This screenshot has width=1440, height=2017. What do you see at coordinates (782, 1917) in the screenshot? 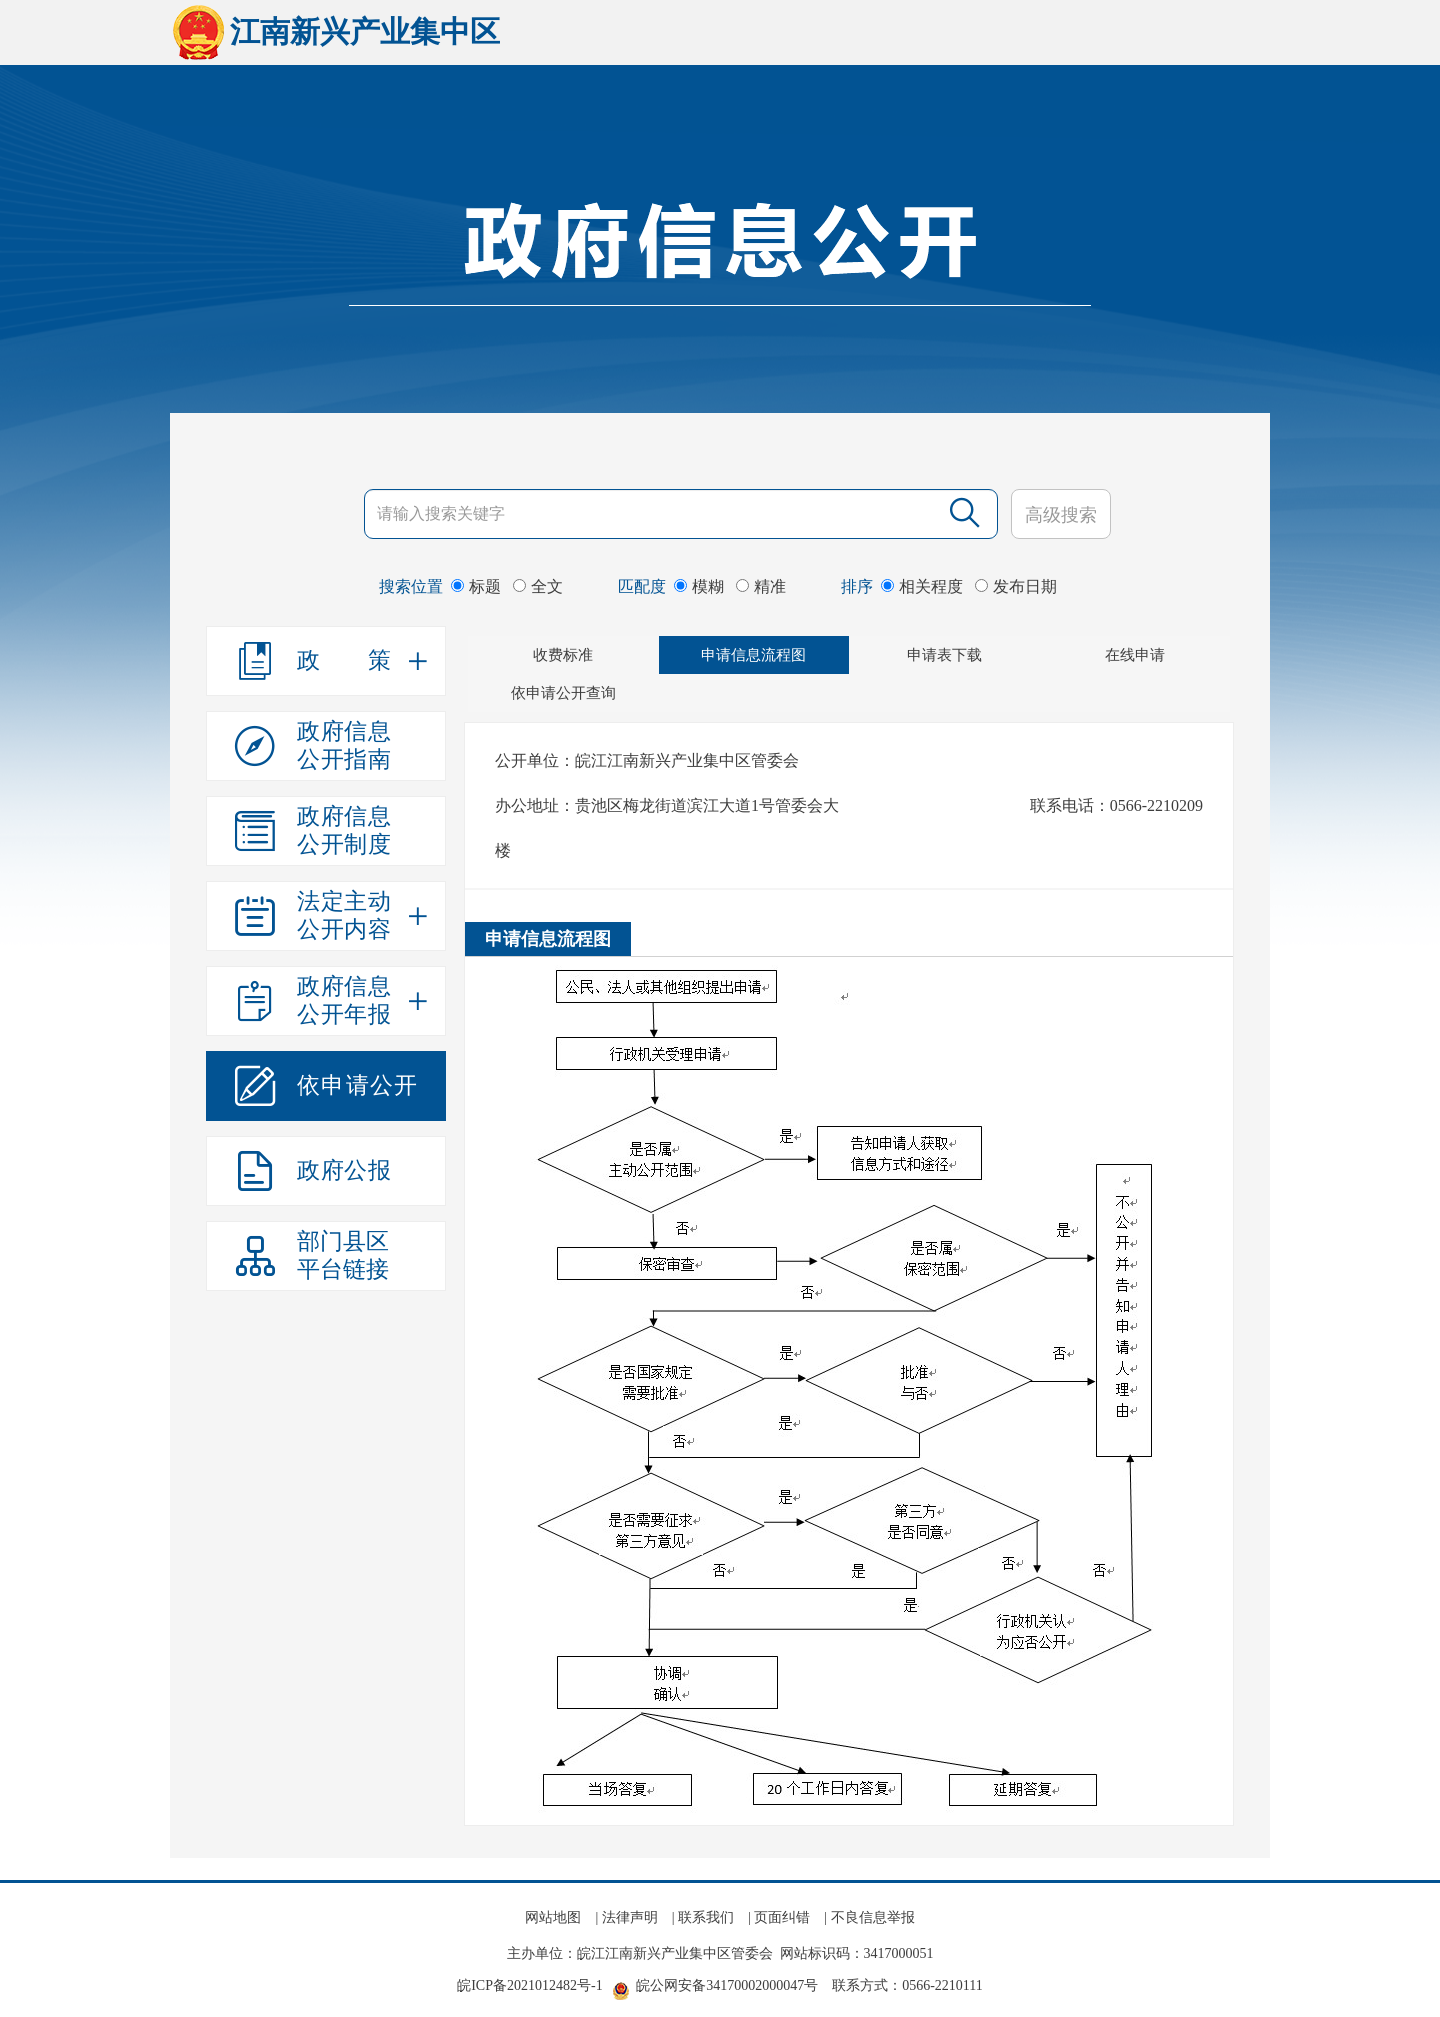
I see `页面纠错` at bounding box center [782, 1917].